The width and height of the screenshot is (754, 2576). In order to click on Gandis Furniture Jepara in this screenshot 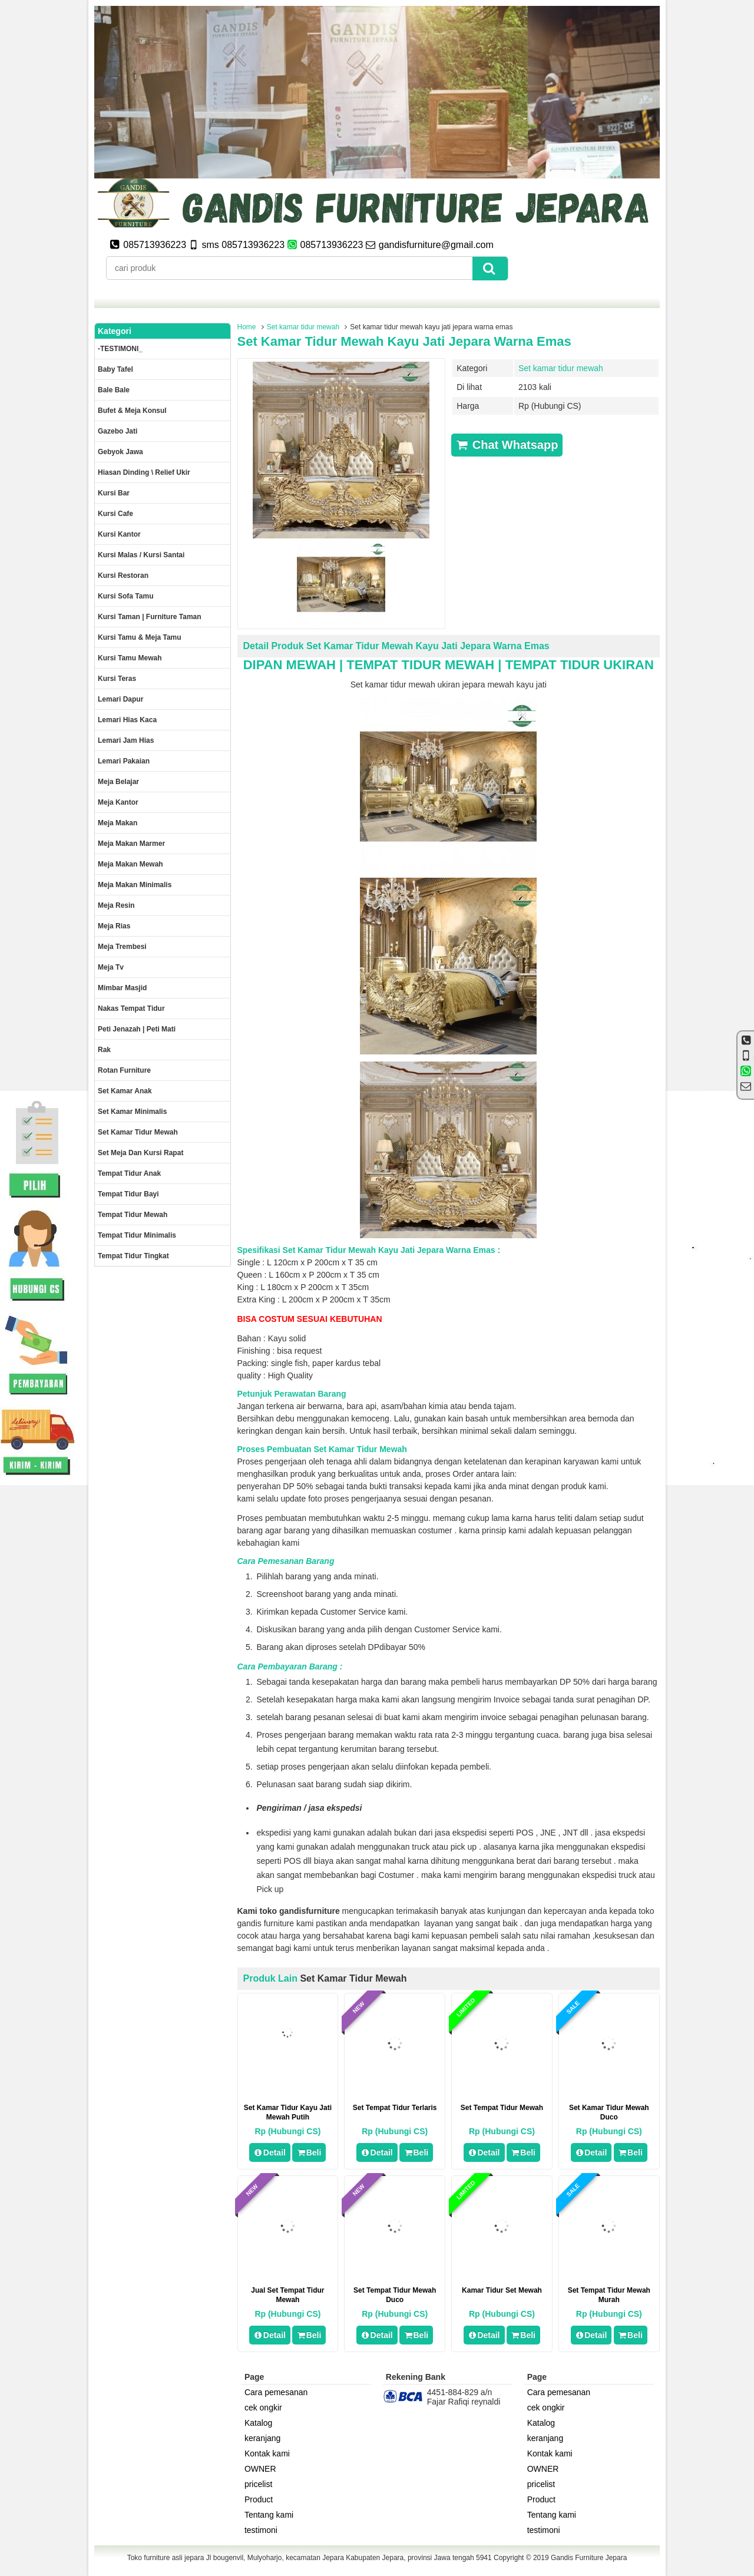, I will do `click(589, 2558)`.